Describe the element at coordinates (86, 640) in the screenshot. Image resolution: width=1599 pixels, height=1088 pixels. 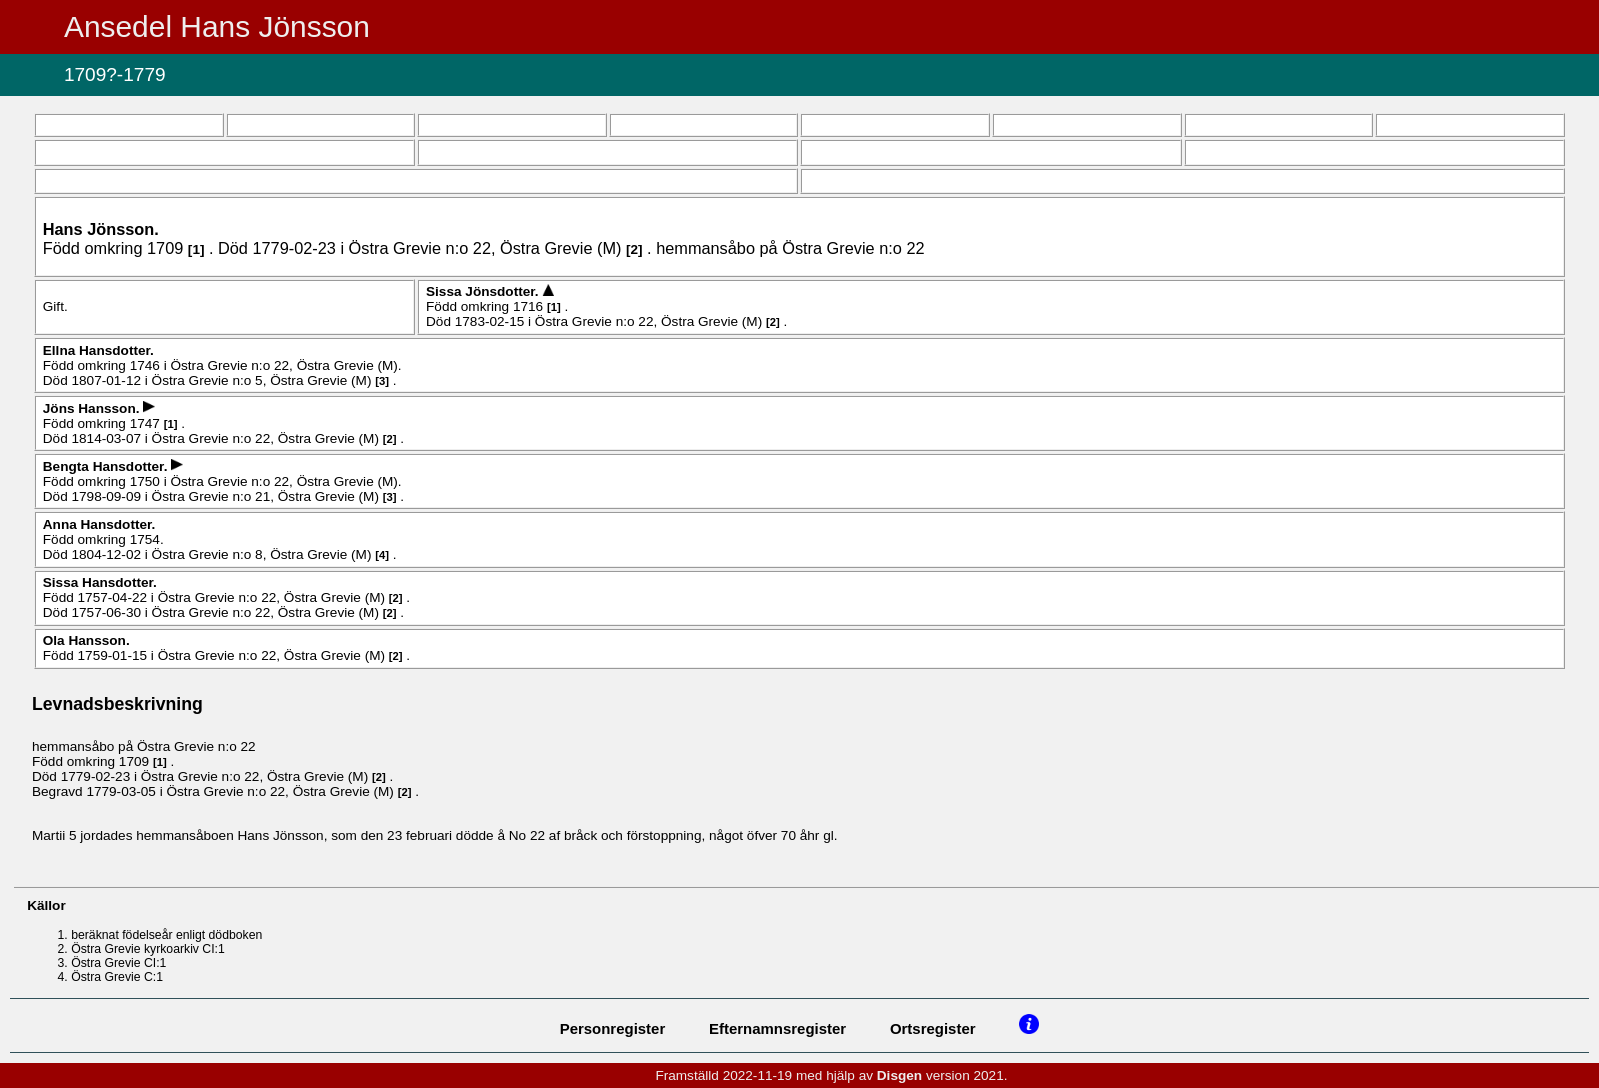
I see `Ola .` at that location.